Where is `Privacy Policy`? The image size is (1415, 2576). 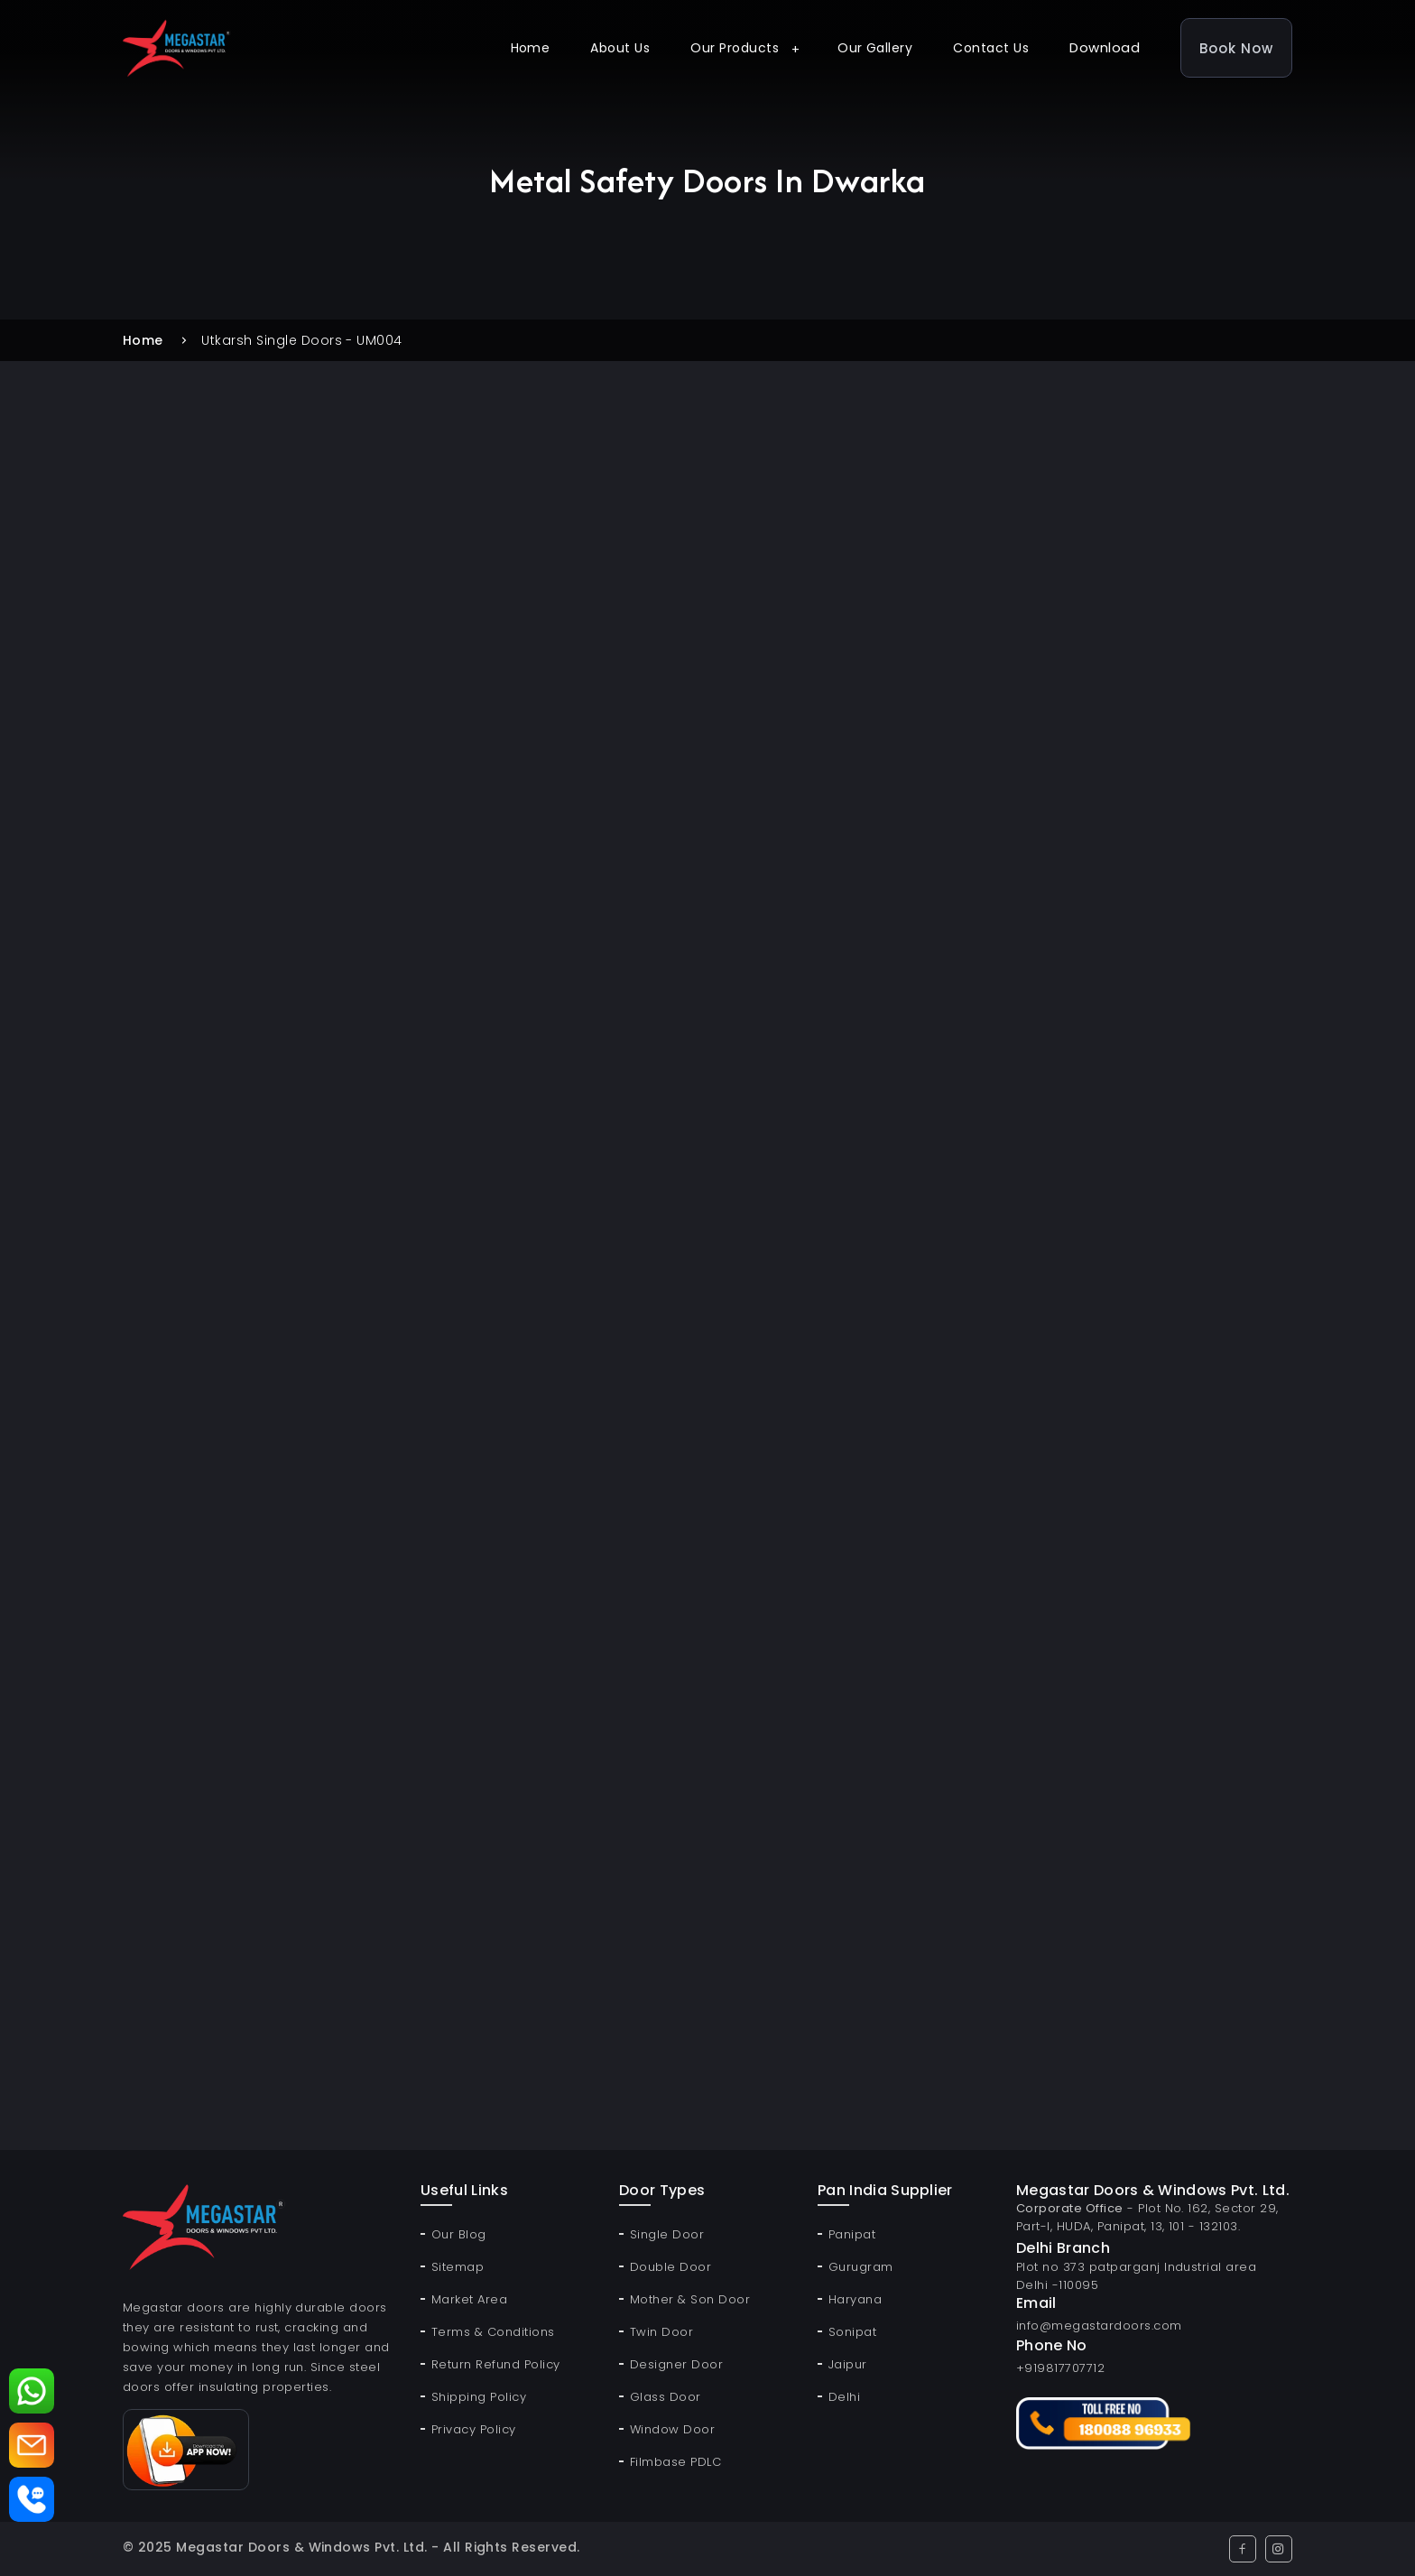
Privacy Policy is located at coordinates (473, 2429).